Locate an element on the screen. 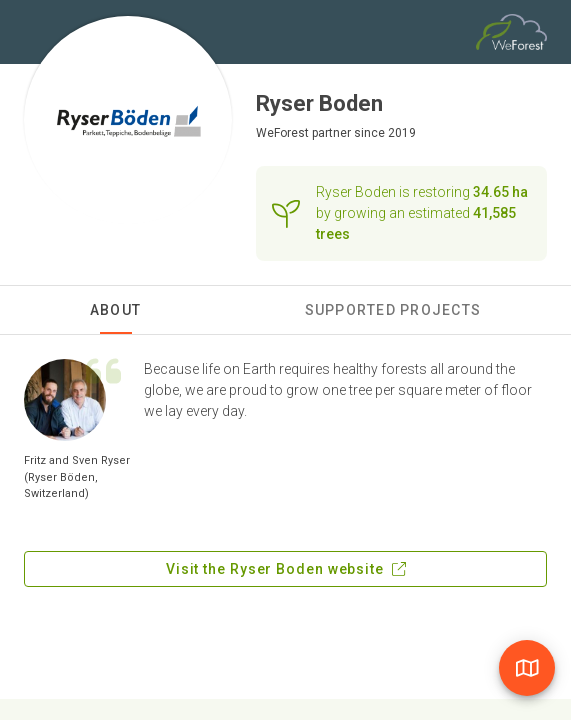 Image resolution: width=571 pixels, height=720 pixels. Supported Projects [tab] is located at coordinates (393, 310).